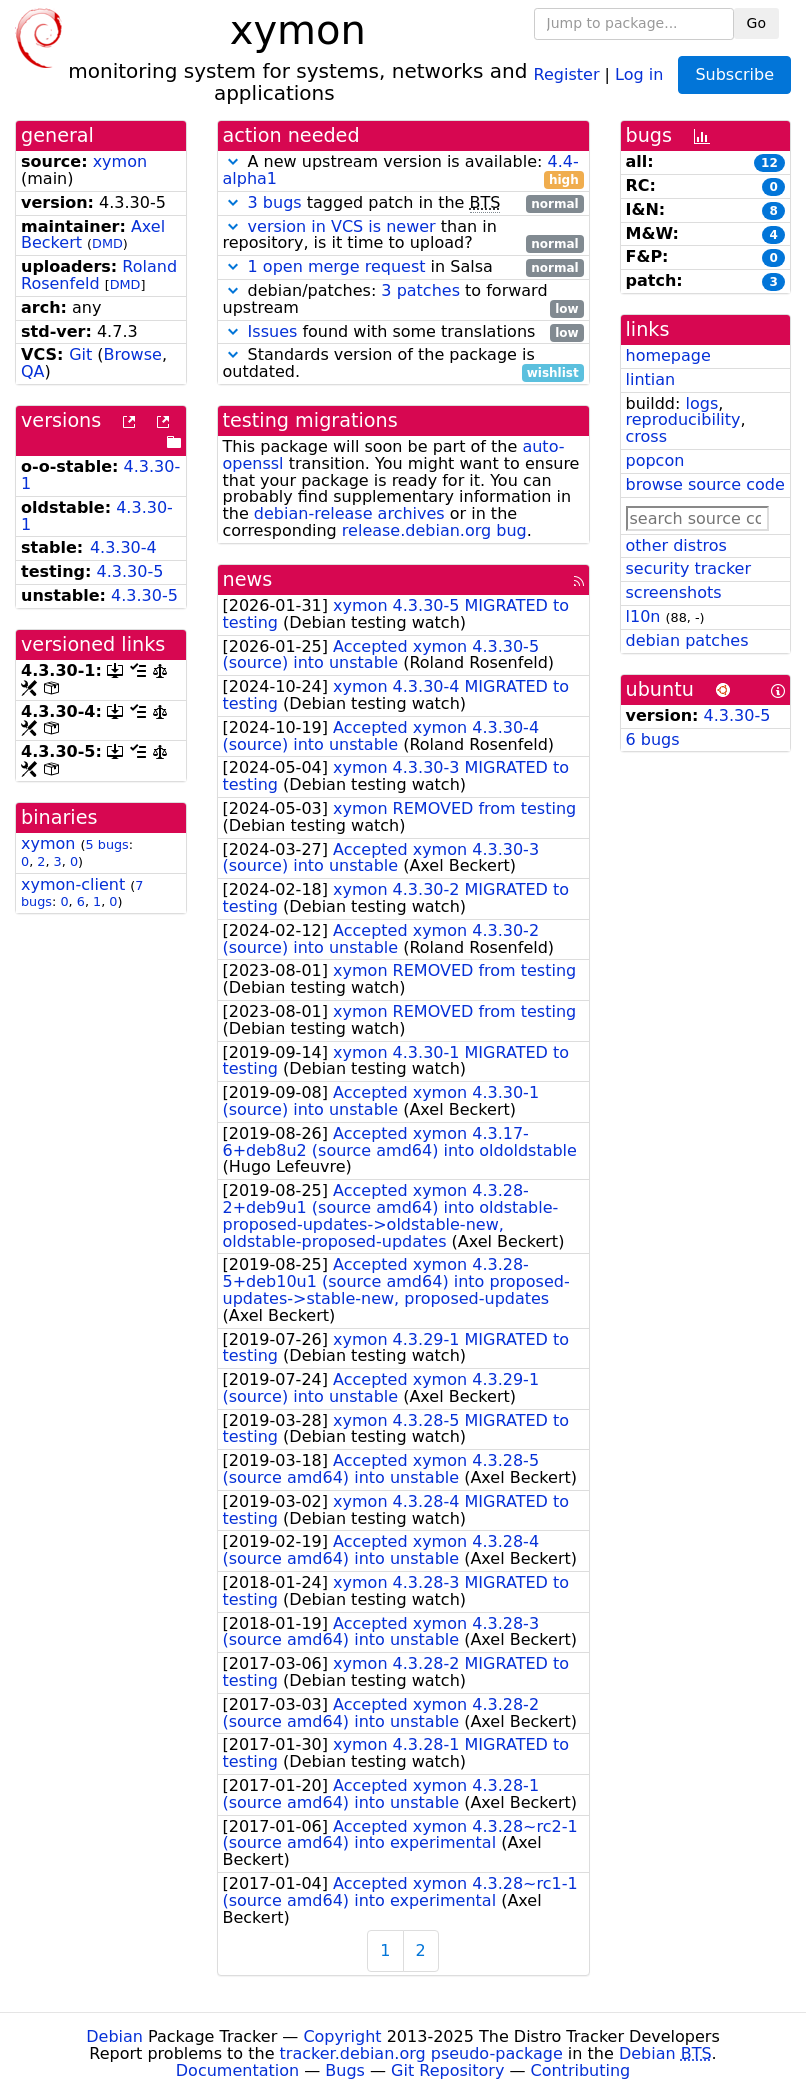 The height and width of the screenshot is (2096, 806). What do you see at coordinates (337, 266) in the screenshot?
I see `1 open merge request` at bounding box center [337, 266].